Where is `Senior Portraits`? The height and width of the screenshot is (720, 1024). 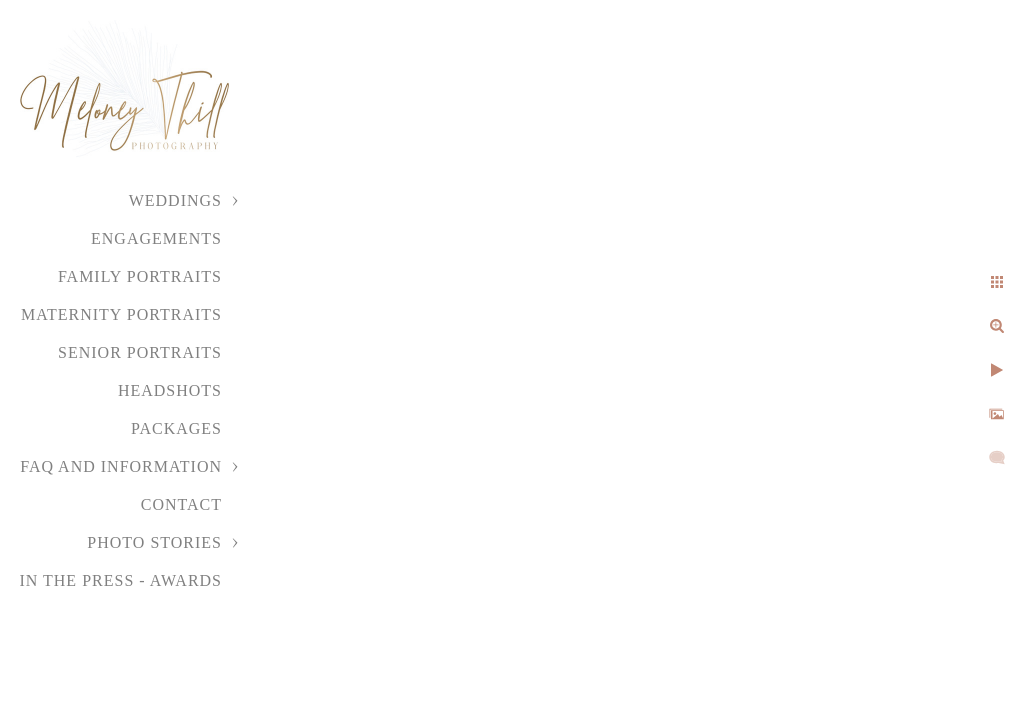 Senior Portraits is located at coordinates (140, 352).